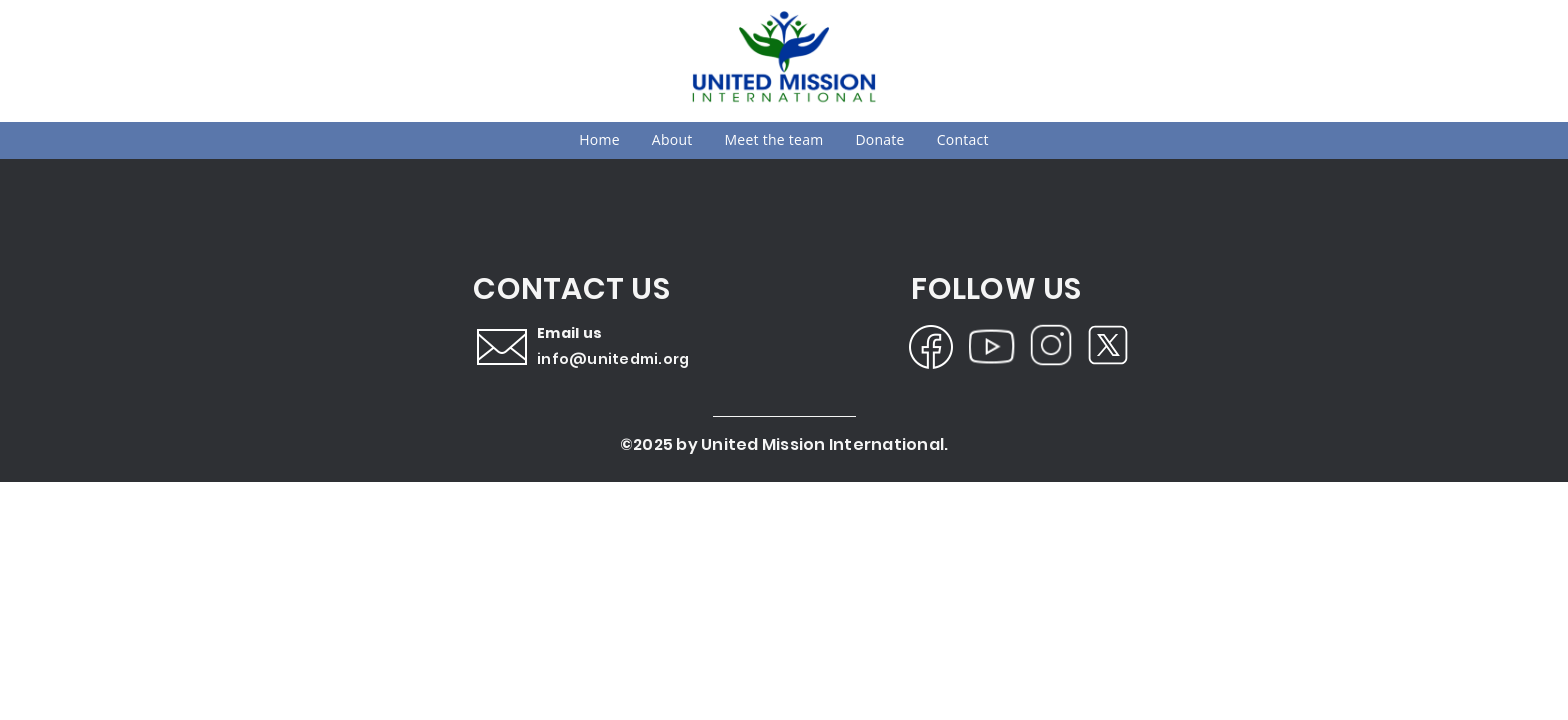  What do you see at coordinates (879, 139) in the screenshot?
I see `Donate` at bounding box center [879, 139].